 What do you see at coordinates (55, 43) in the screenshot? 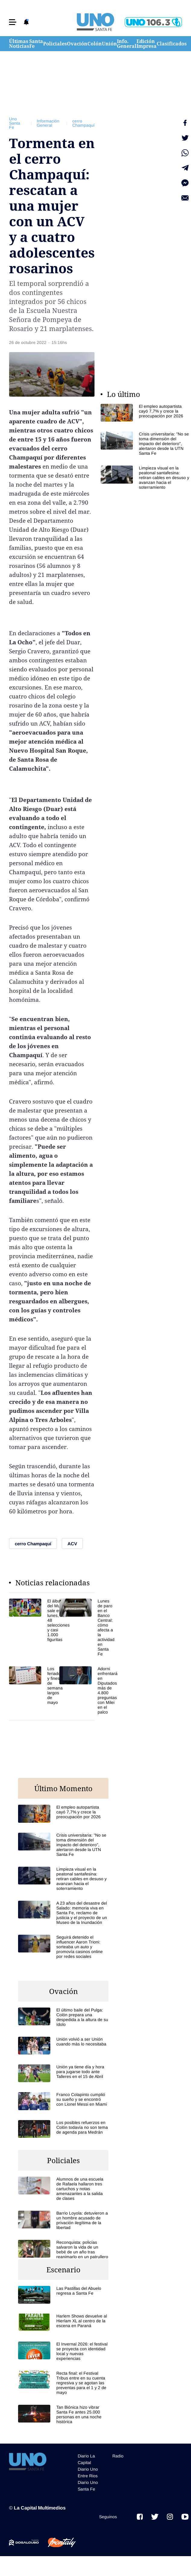
I see `Policiales` at bounding box center [55, 43].